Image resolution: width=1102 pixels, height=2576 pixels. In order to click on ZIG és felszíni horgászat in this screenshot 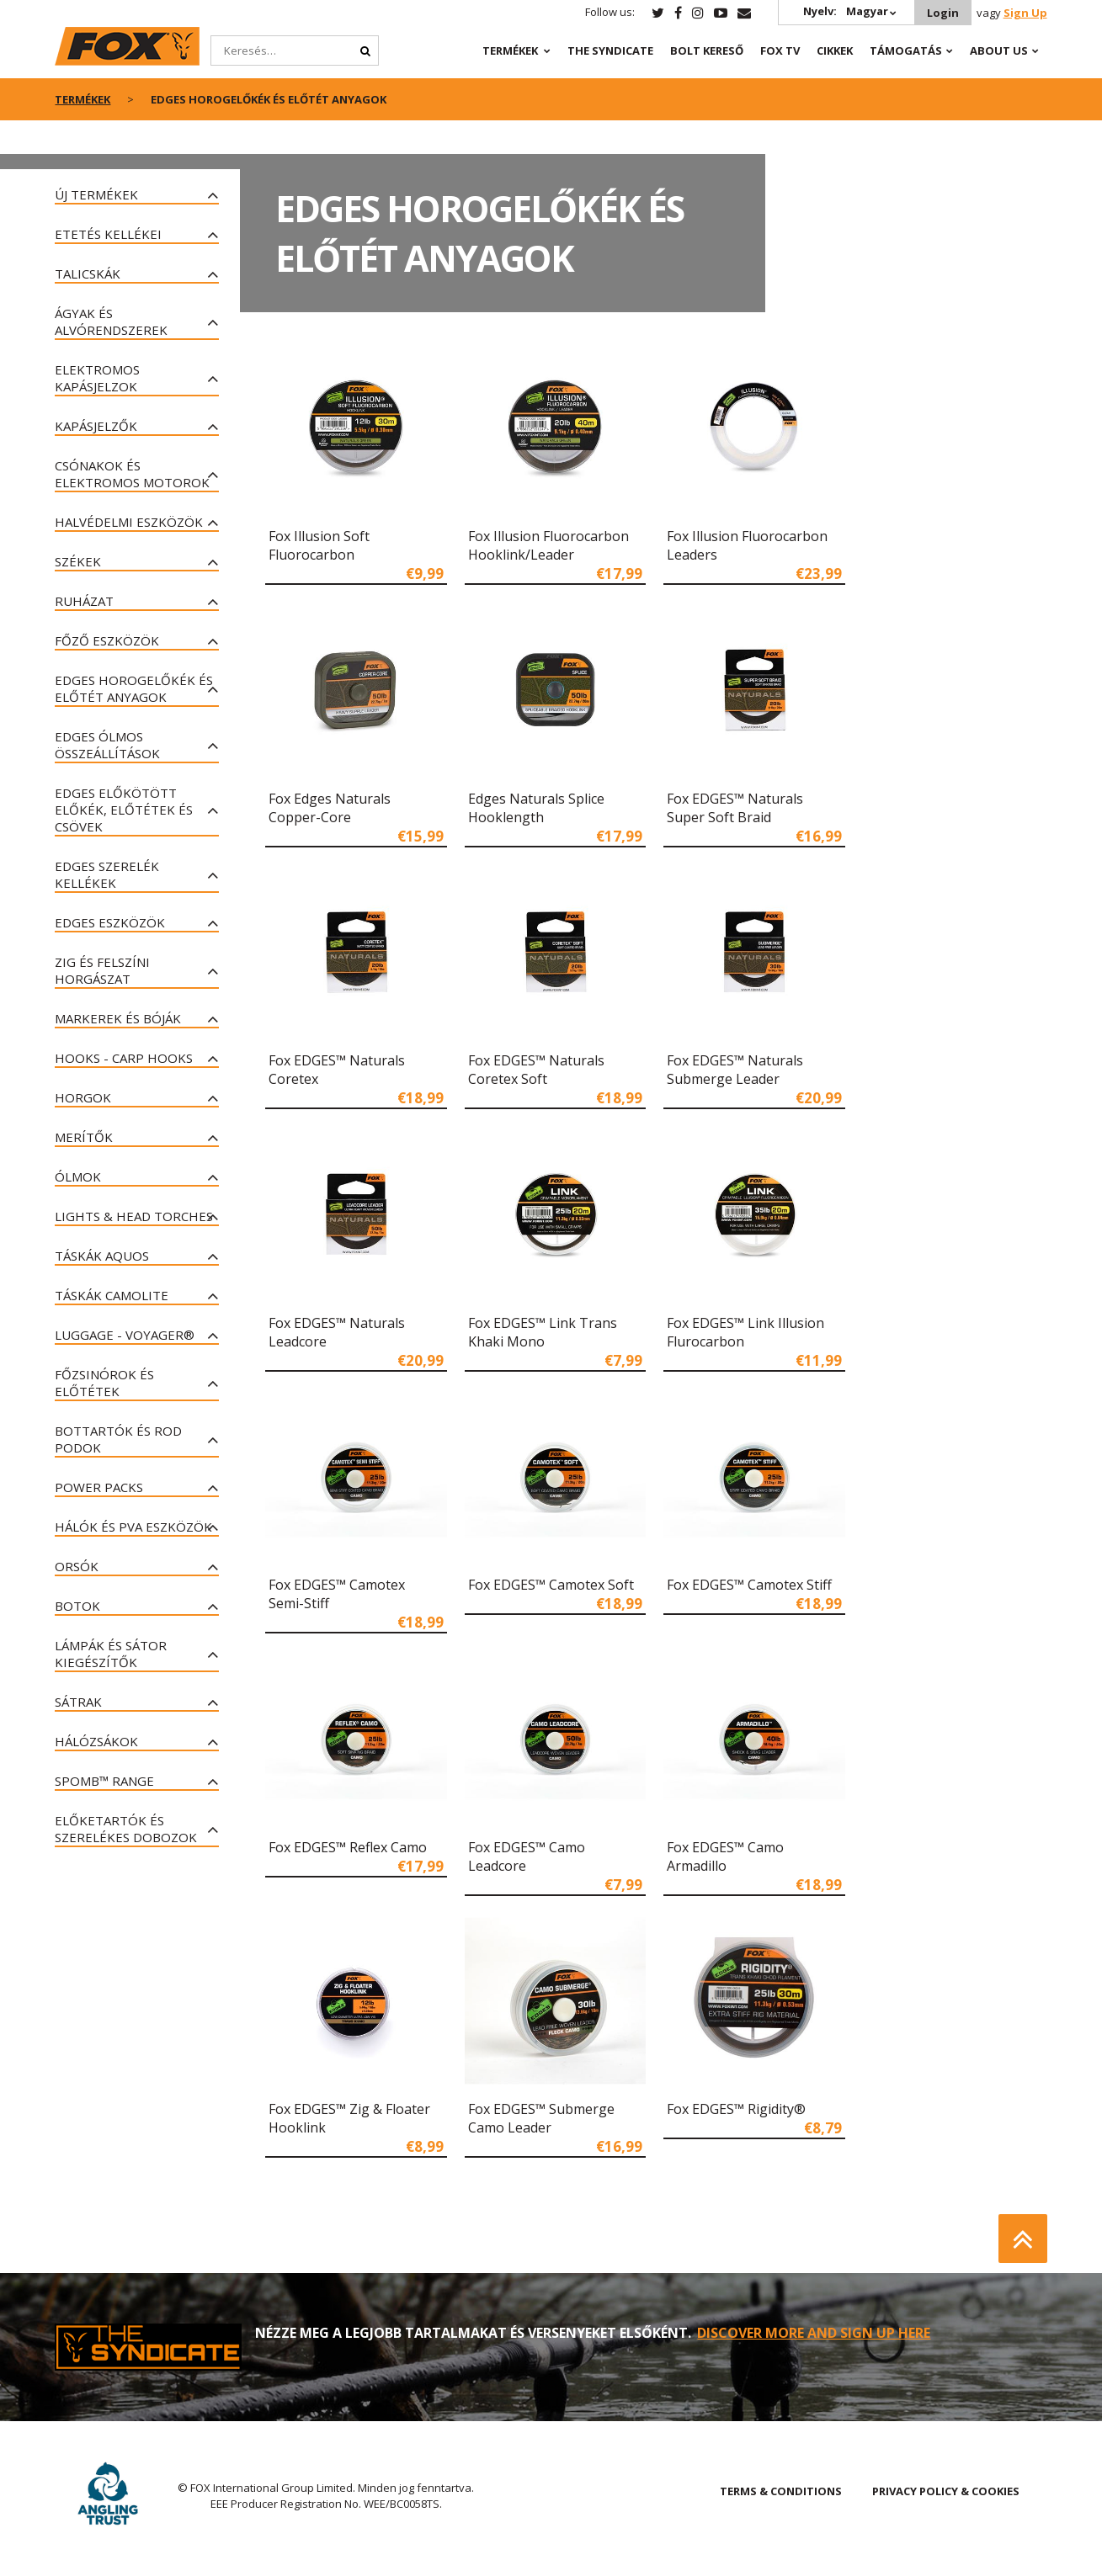, I will do `click(102, 970)`.